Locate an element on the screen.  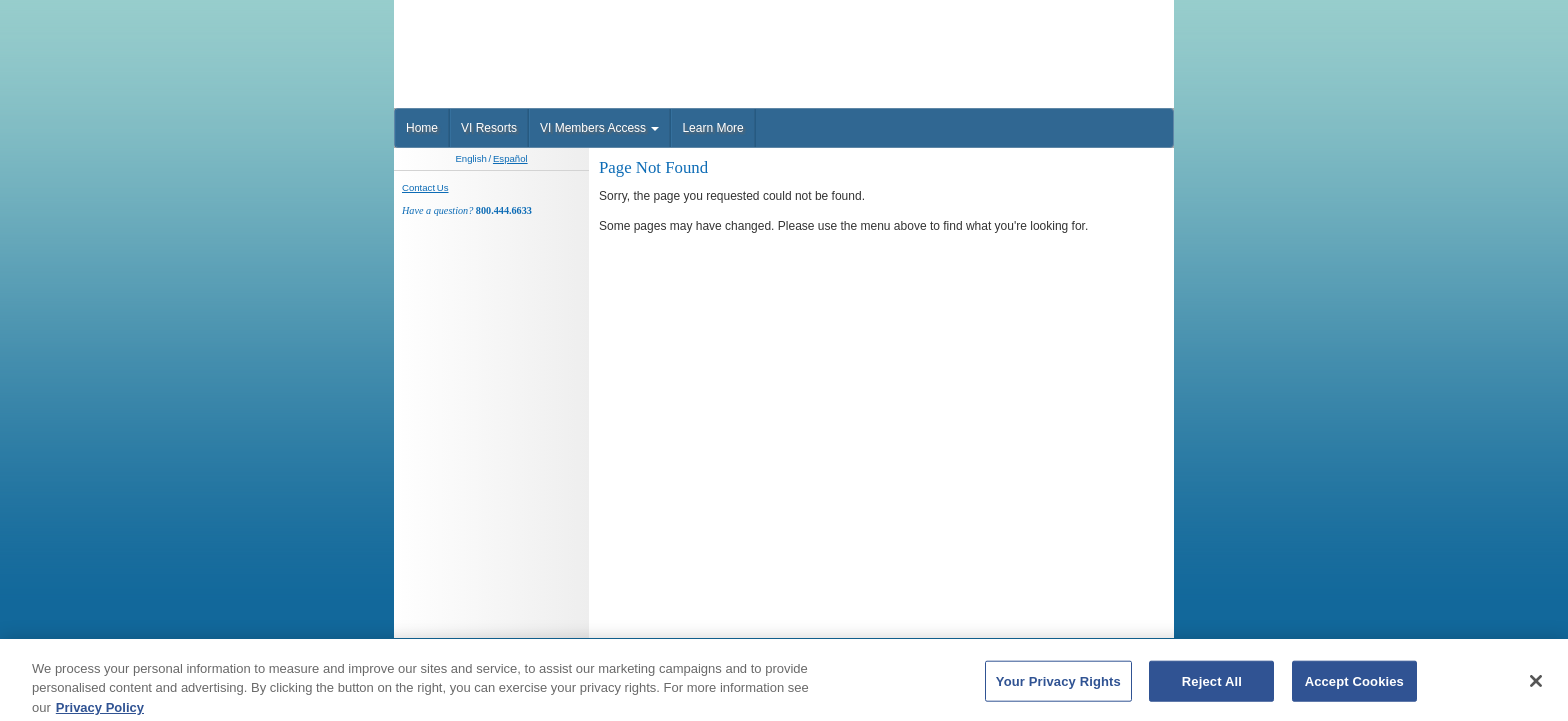
VI Members Access is located at coordinates (599, 128).